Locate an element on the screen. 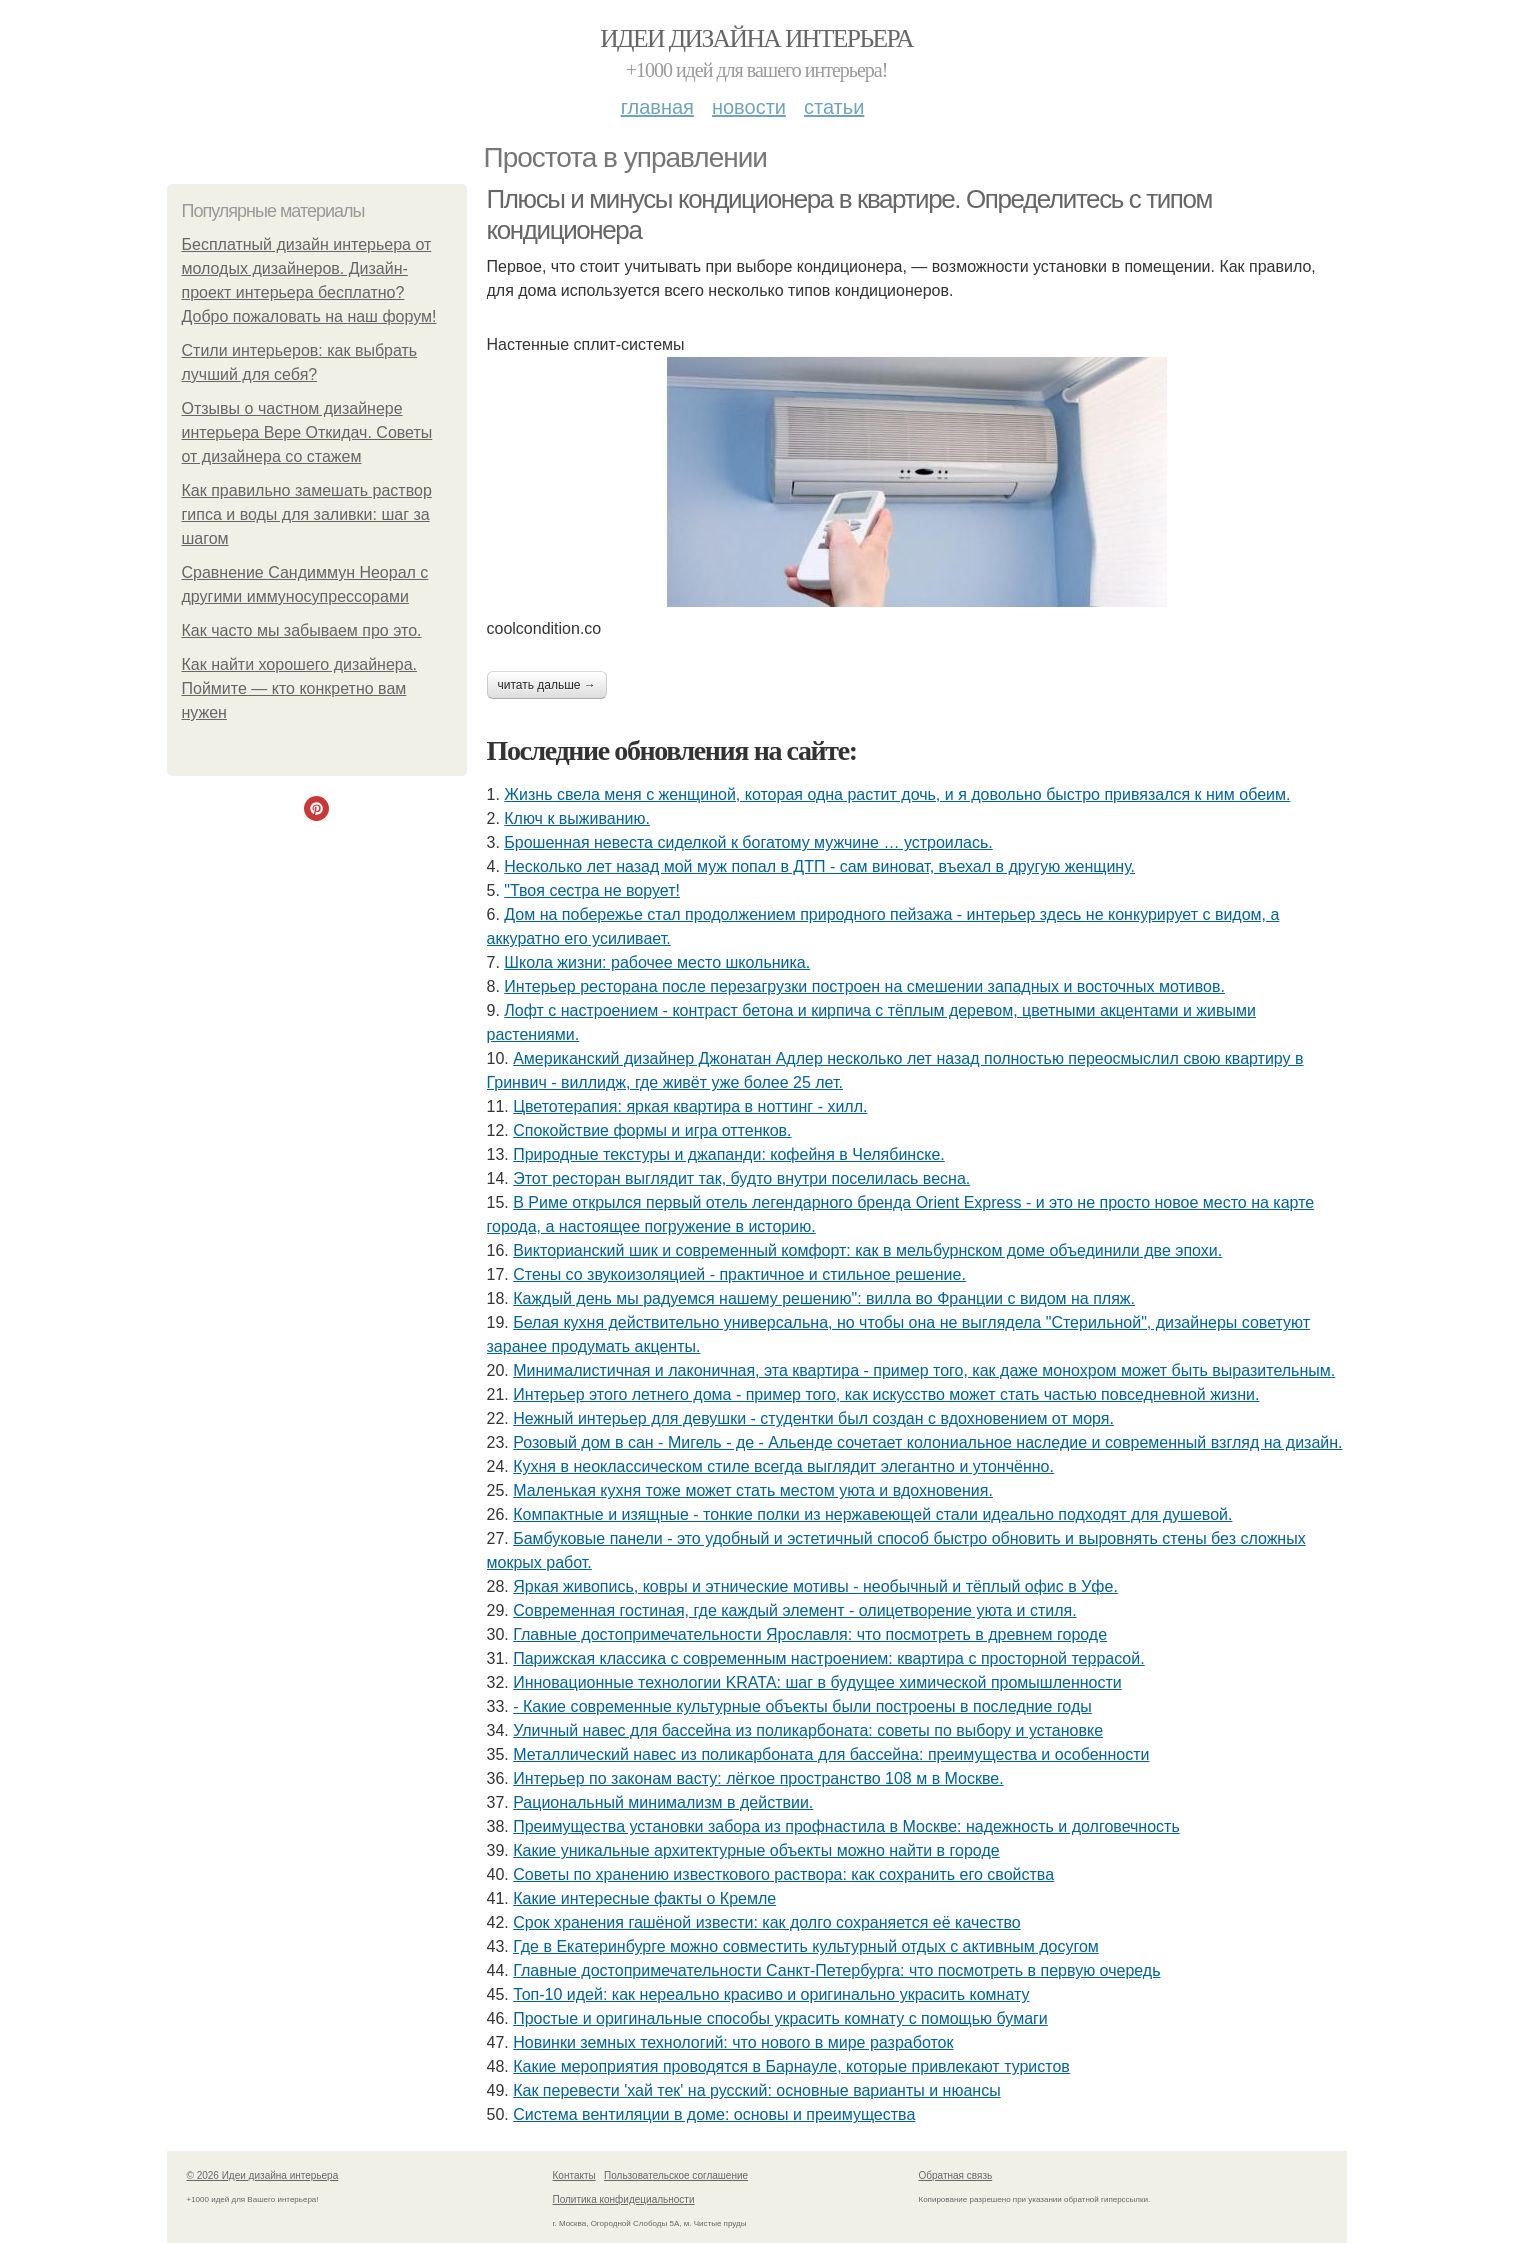  Интерьер этого летнего дома - пример того, как искусство может стать частью повседневной жизни. is located at coordinates (886, 1394).